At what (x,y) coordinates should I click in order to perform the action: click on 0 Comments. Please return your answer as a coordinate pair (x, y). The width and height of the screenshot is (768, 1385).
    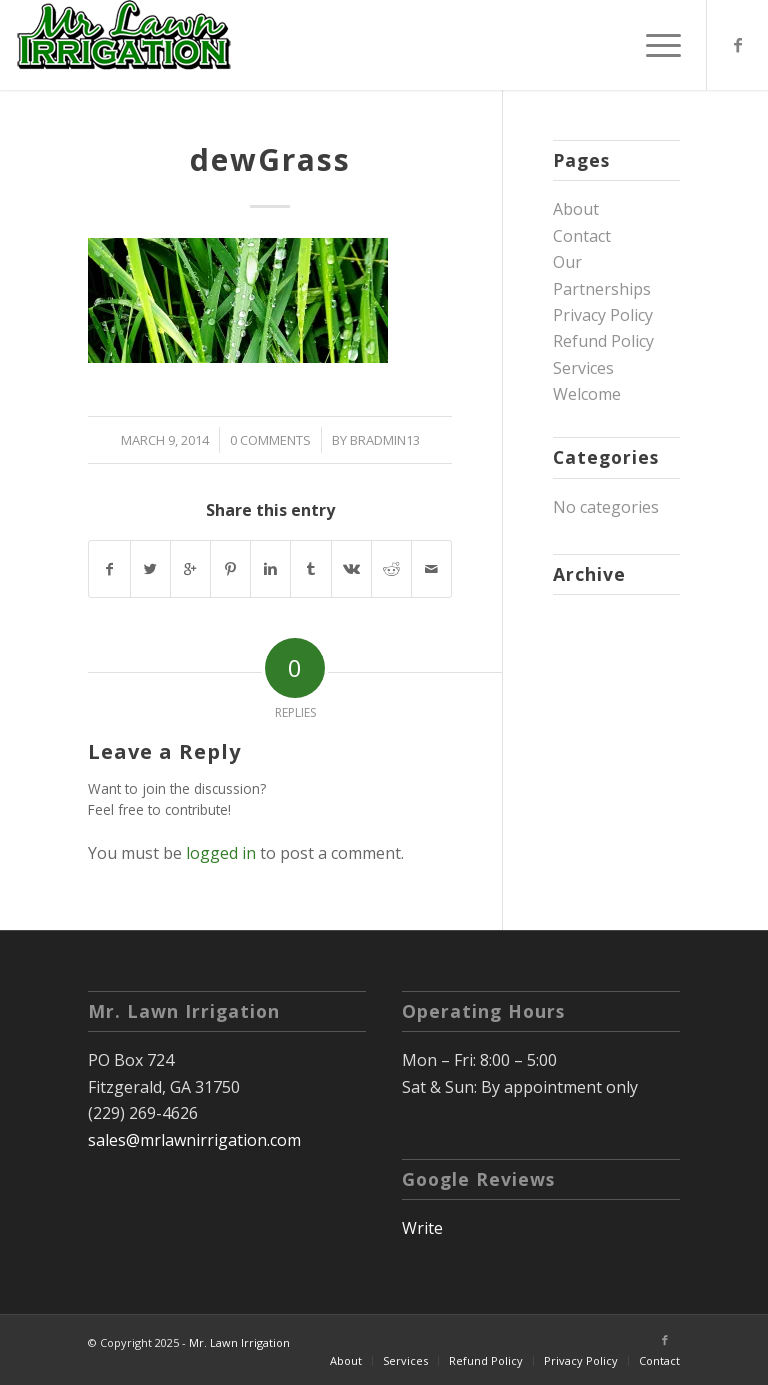
    Looking at the image, I should click on (270, 440).